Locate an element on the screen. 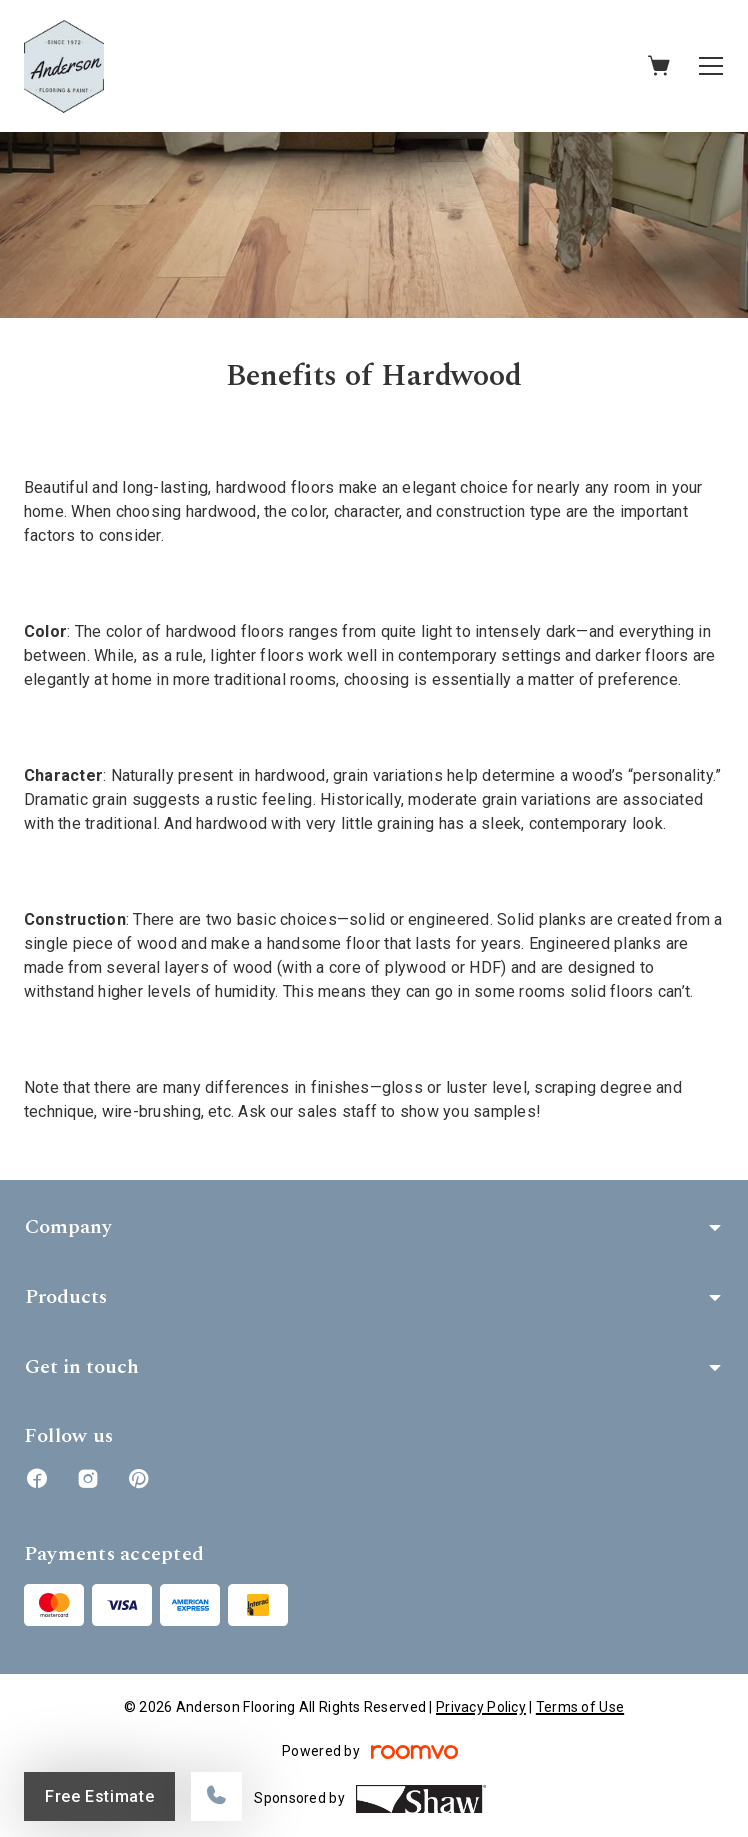 The width and height of the screenshot is (748, 1837). Terms of Use is located at coordinates (580, 1707).